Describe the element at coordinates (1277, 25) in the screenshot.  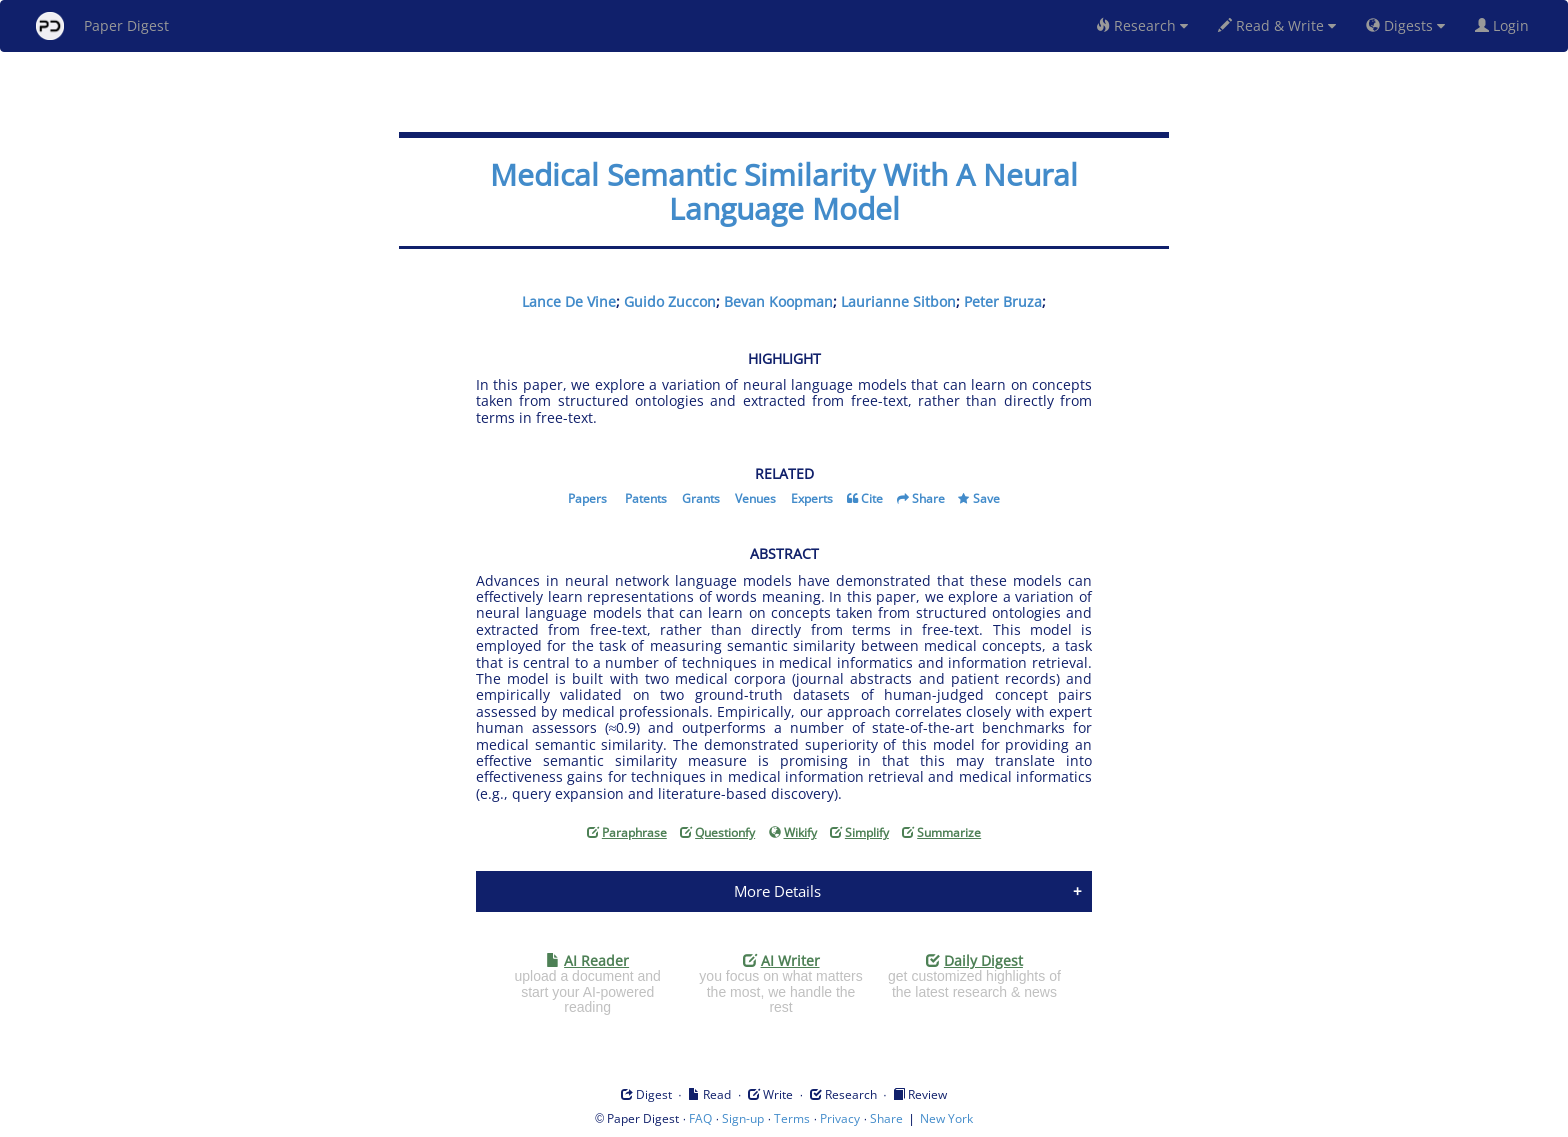
I see `Read & Write` at that location.